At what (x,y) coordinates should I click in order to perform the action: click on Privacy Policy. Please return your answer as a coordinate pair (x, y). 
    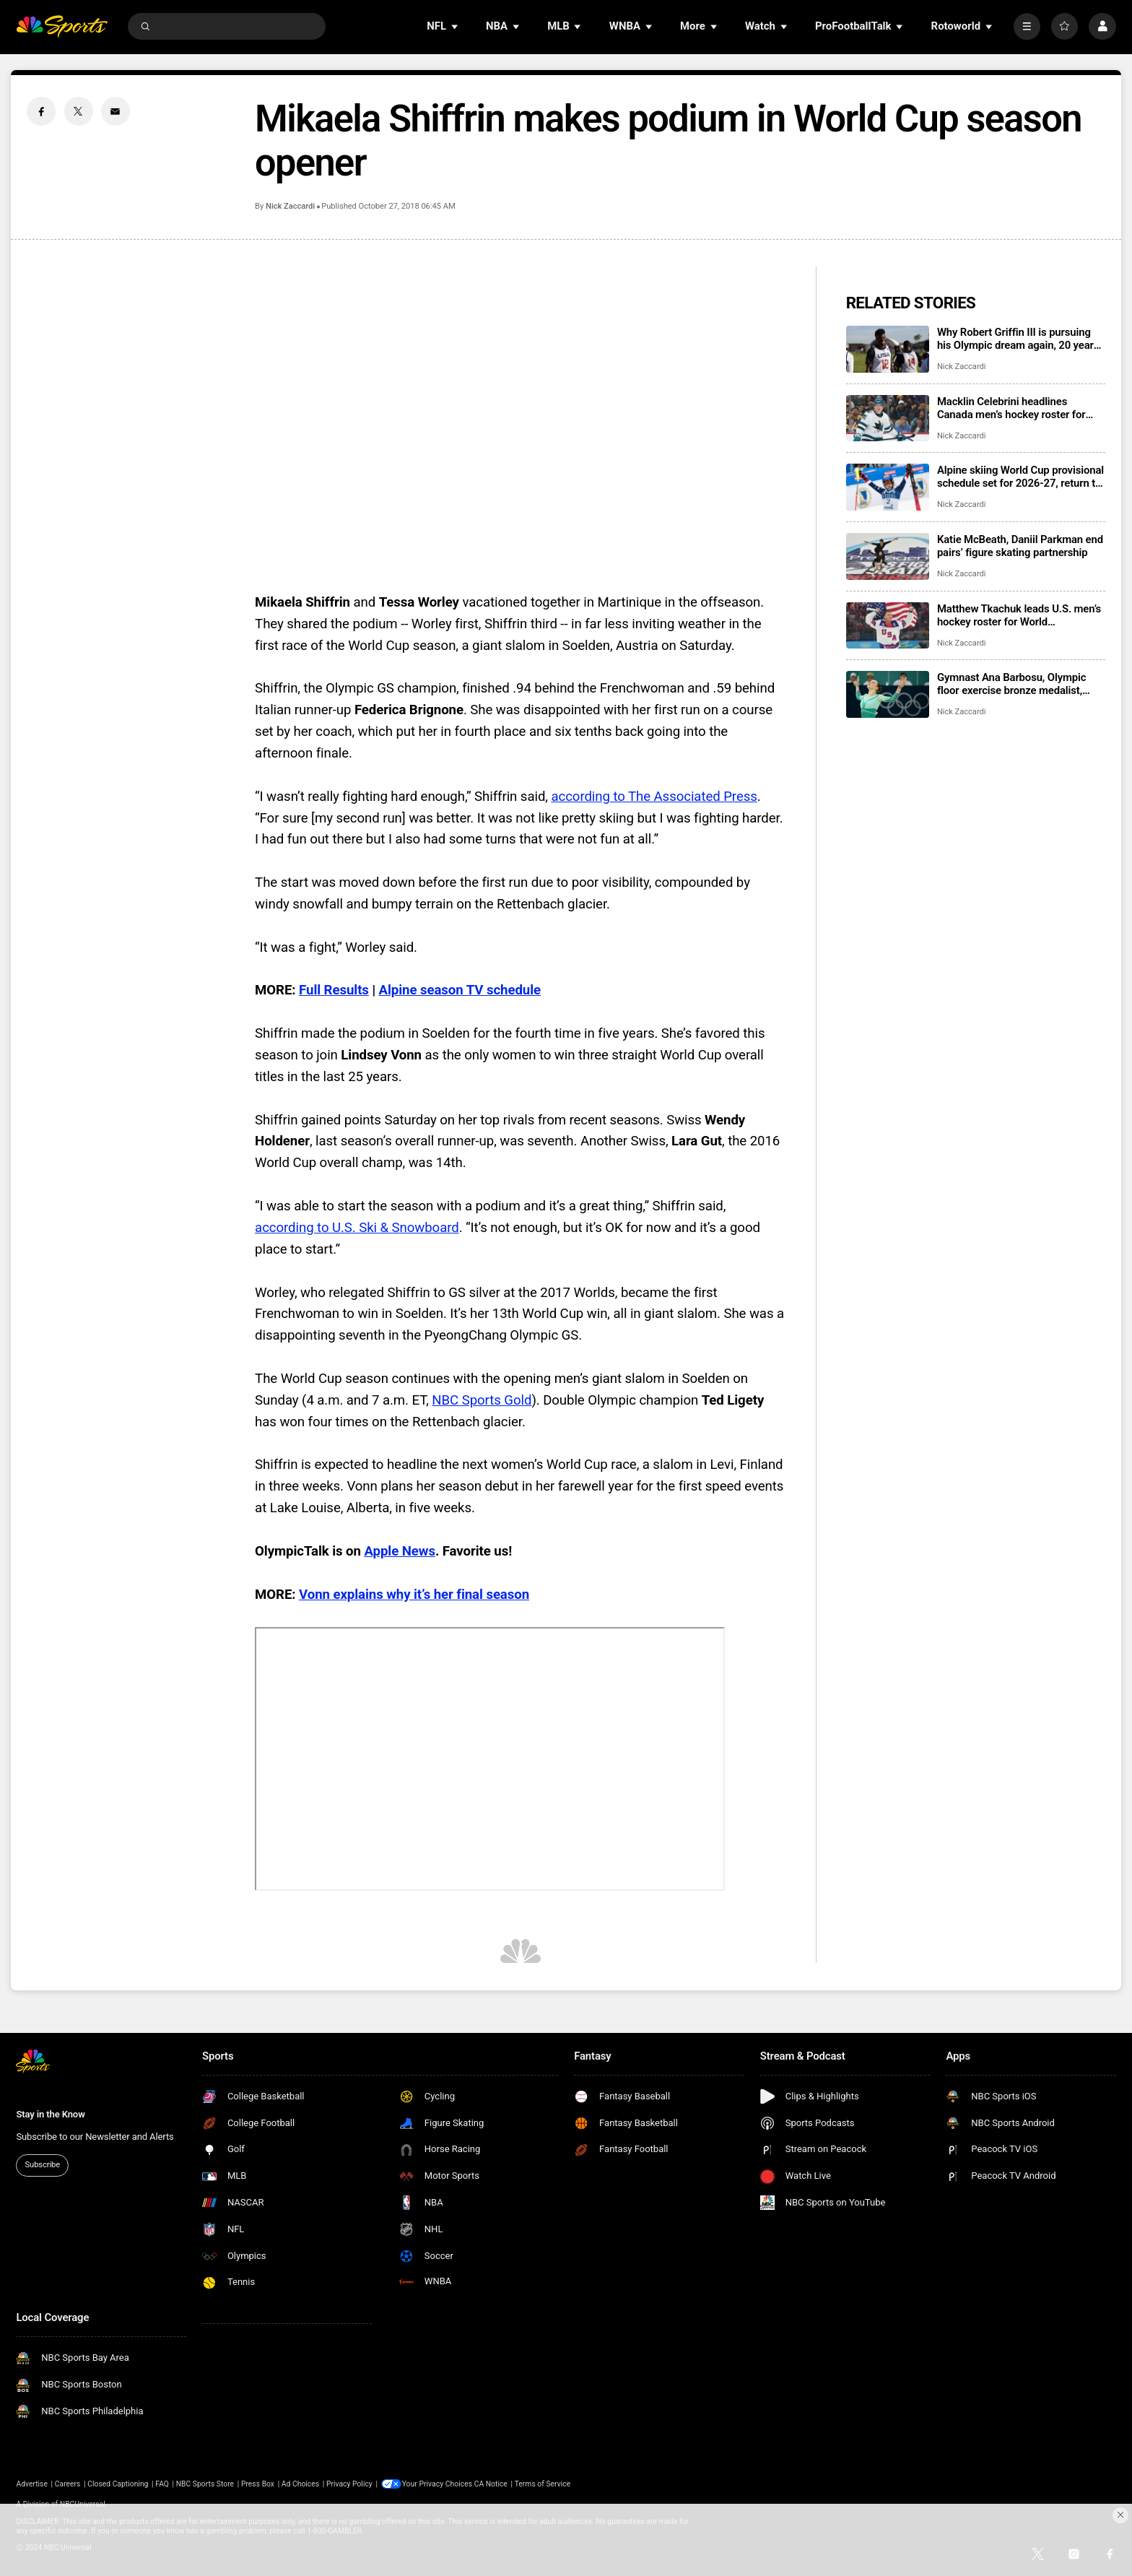
    Looking at the image, I should click on (349, 2484).